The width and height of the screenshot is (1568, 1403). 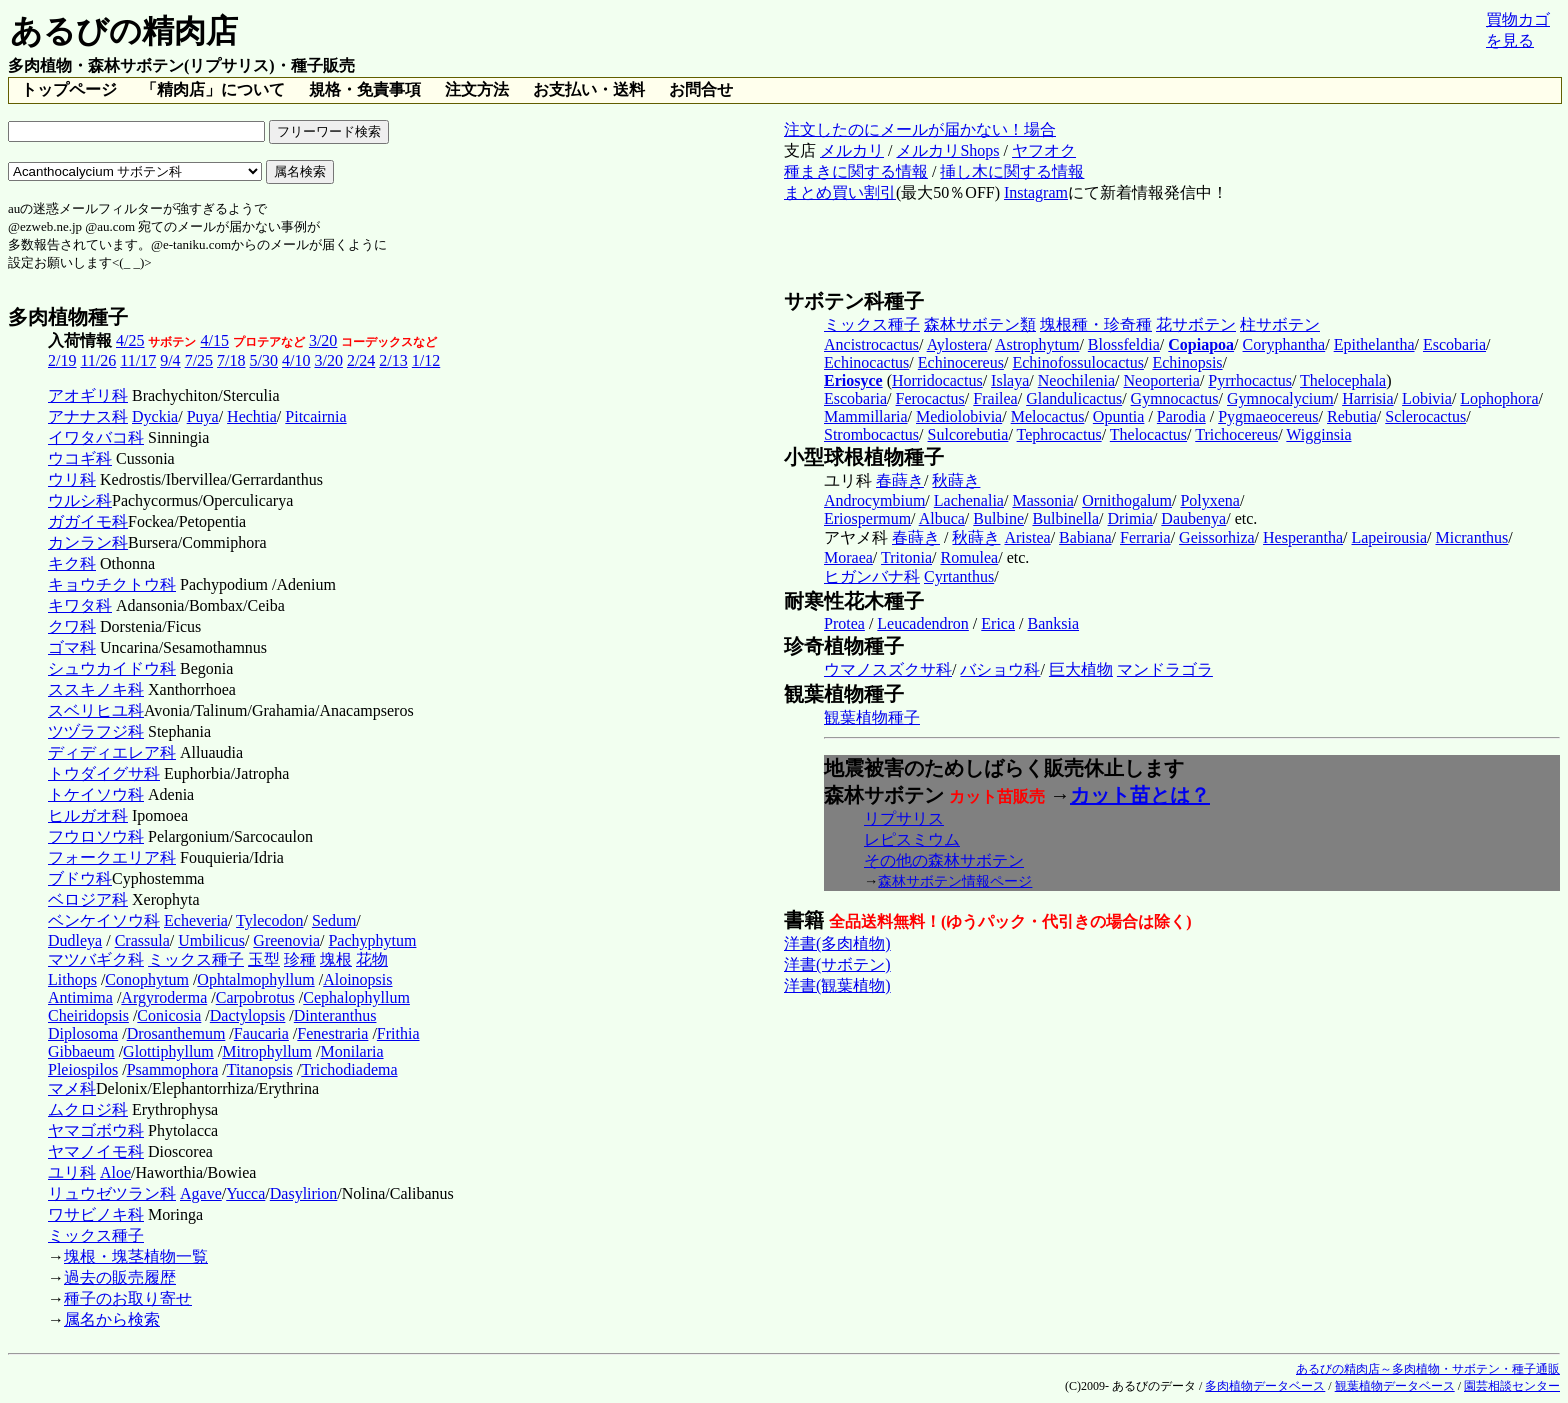 I want to click on Gibbaeum, so click(x=81, y=1051).